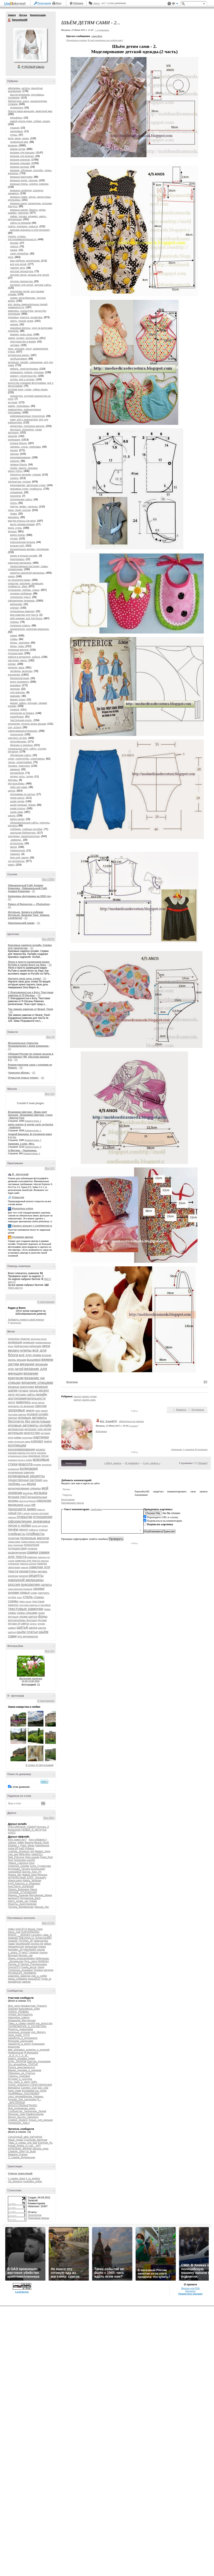 This screenshot has width=214, height=2576. What do you see at coordinates (18, 850) in the screenshot?
I see `нумерология,` at bounding box center [18, 850].